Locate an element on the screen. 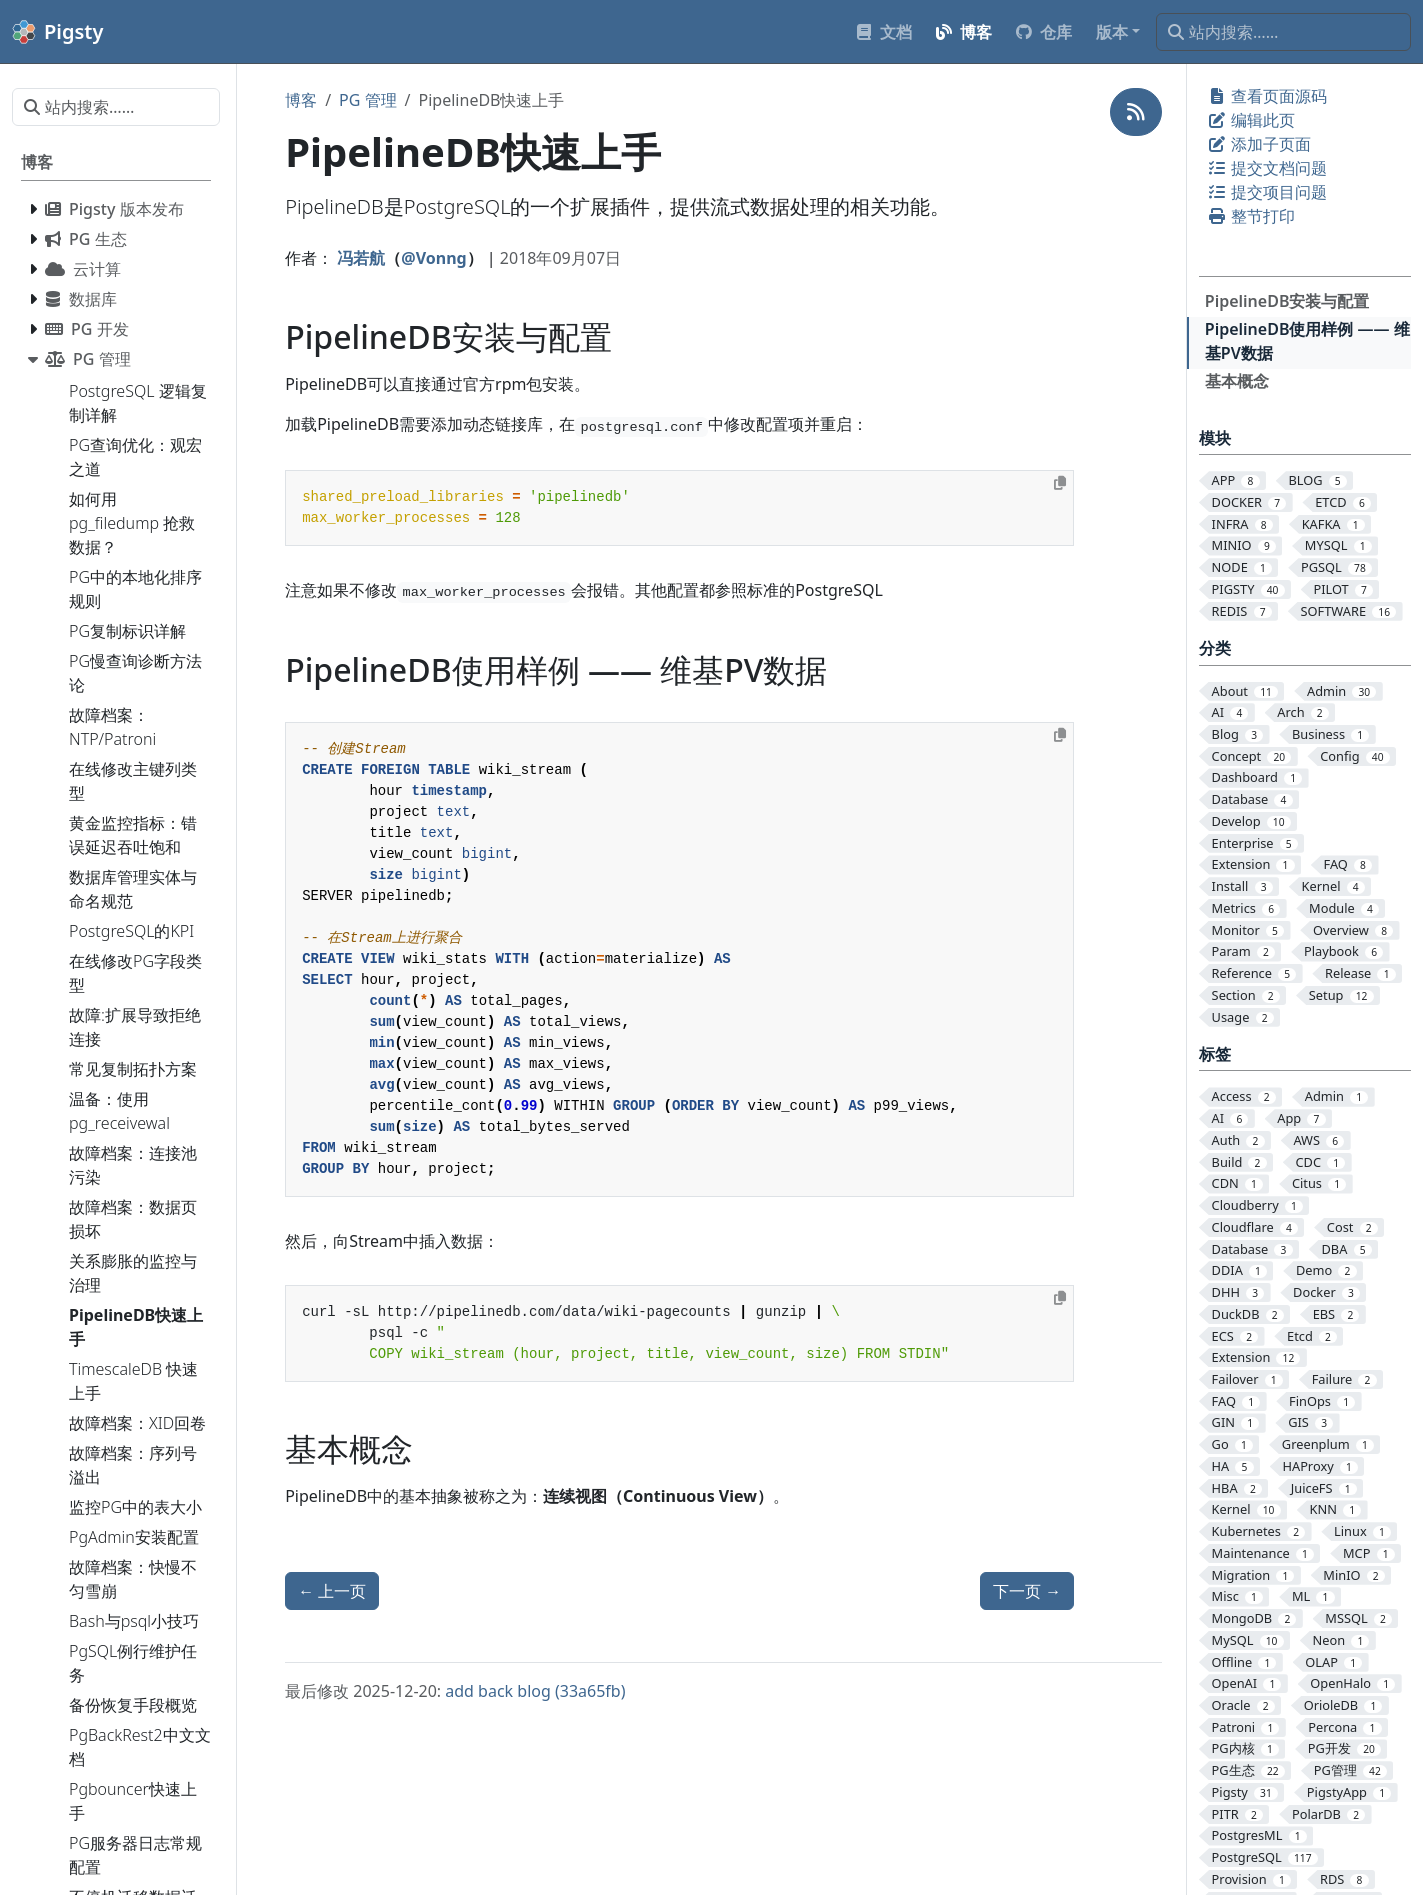 The height and width of the screenshot is (1895, 1423). 编辑此页 is located at coordinates (1251, 120).